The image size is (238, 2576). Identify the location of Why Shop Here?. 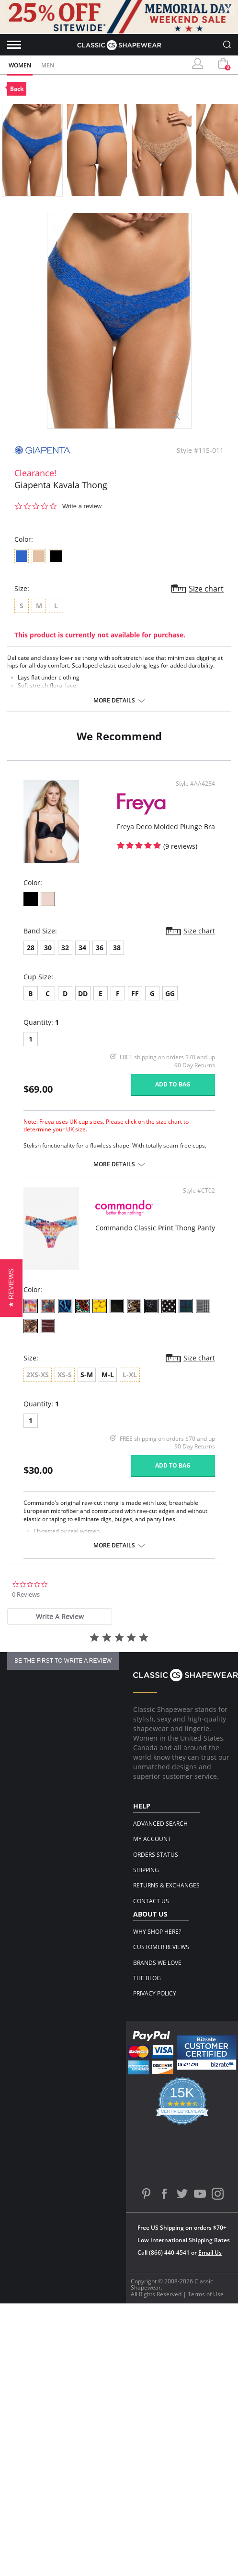
(157, 1932).